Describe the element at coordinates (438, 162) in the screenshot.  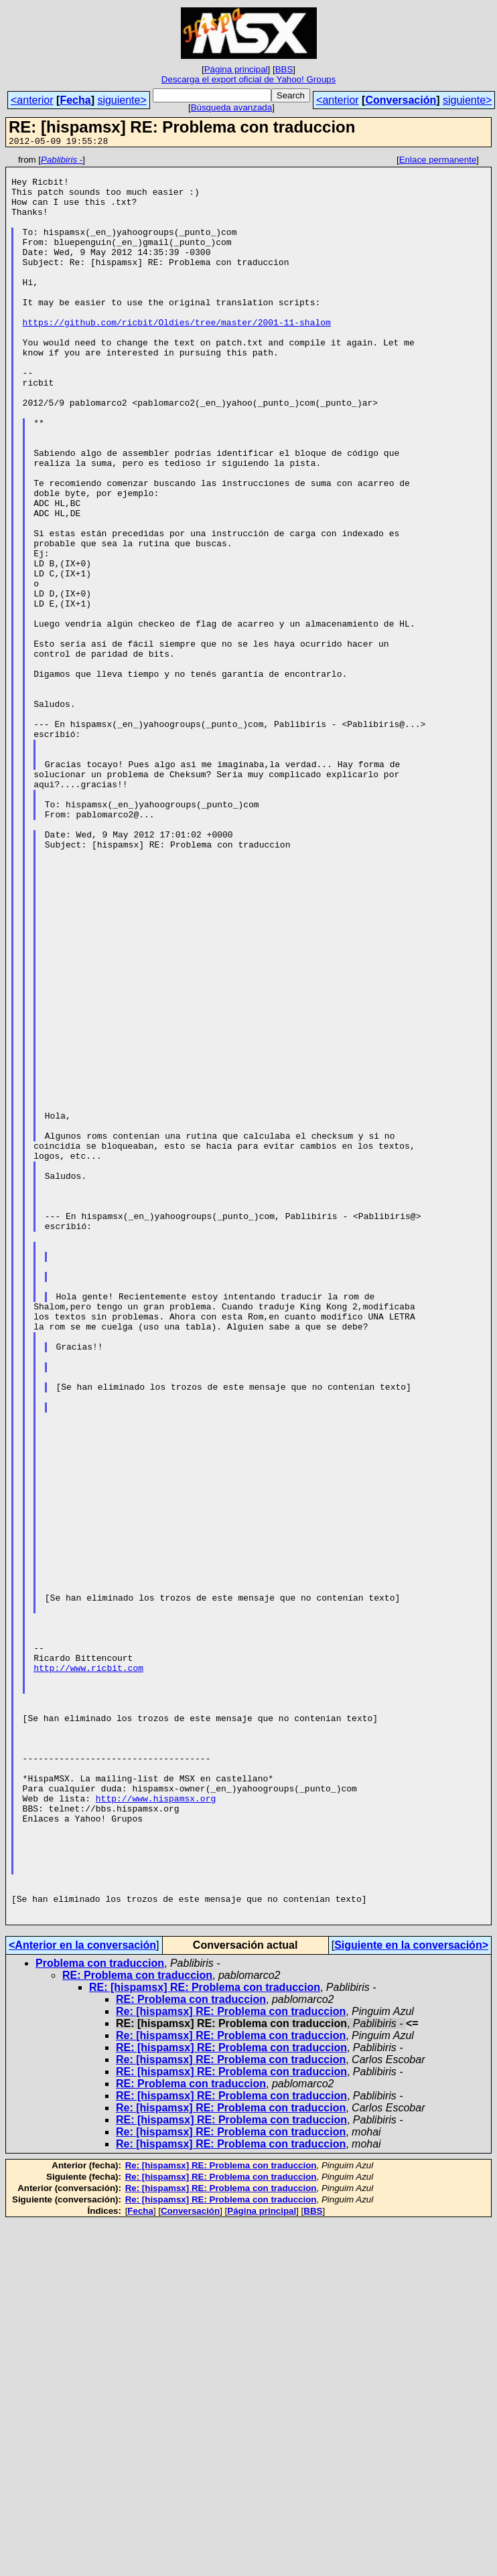
I see `Enlace permanente` at that location.